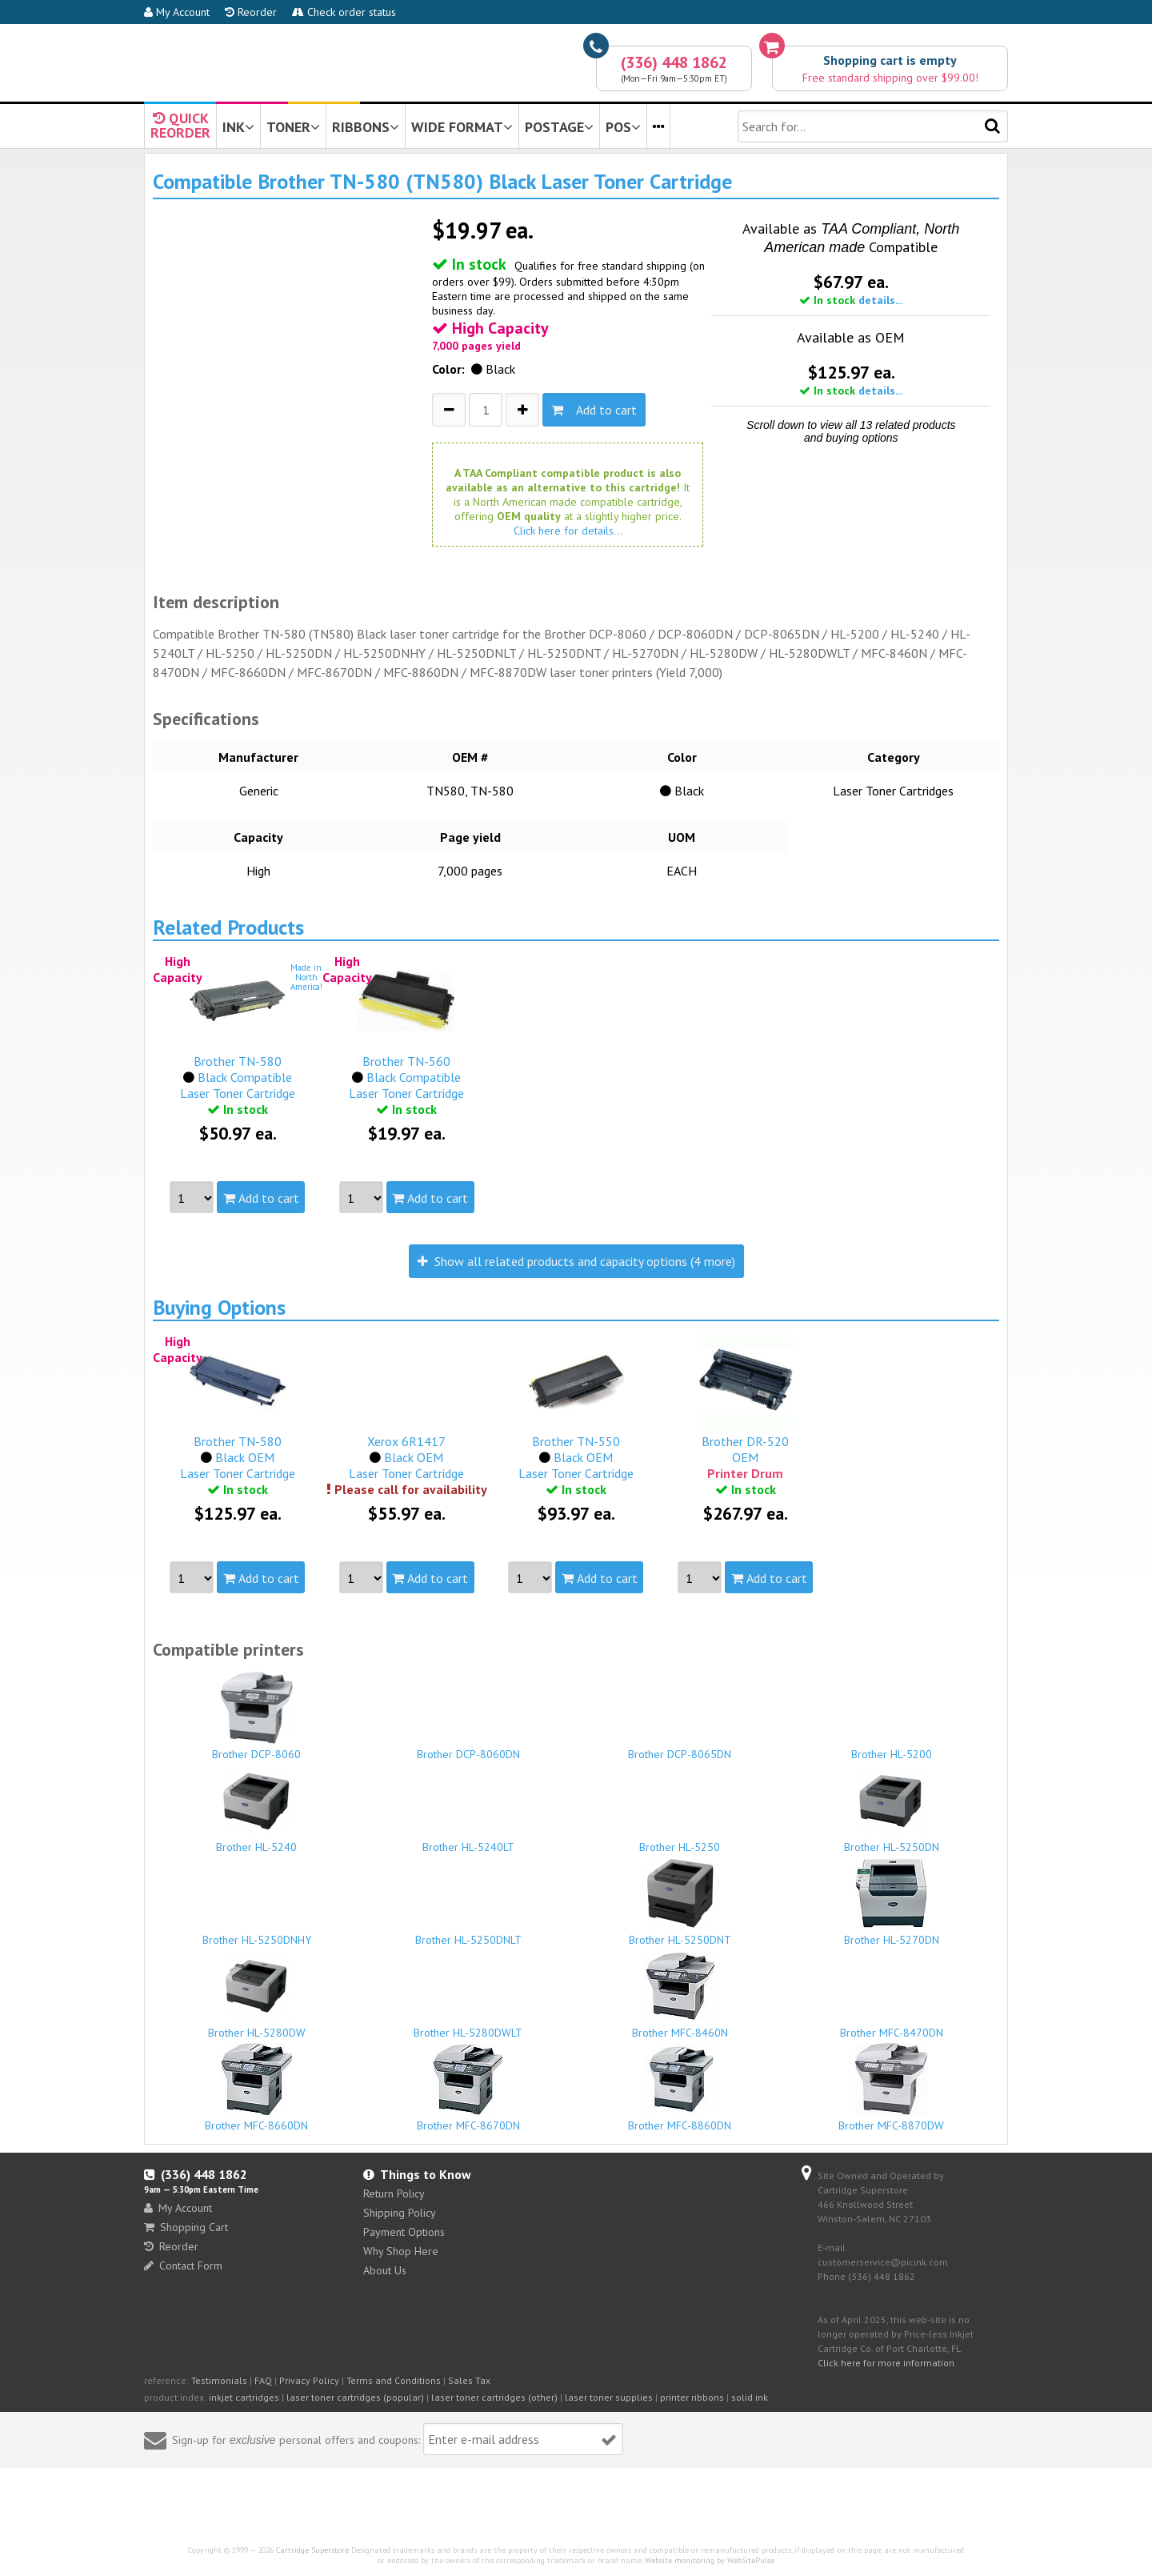 Image resolution: width=1152 pixels, height=2576 pixels. I want to click on laser toner supplies, so click(609, 2397).